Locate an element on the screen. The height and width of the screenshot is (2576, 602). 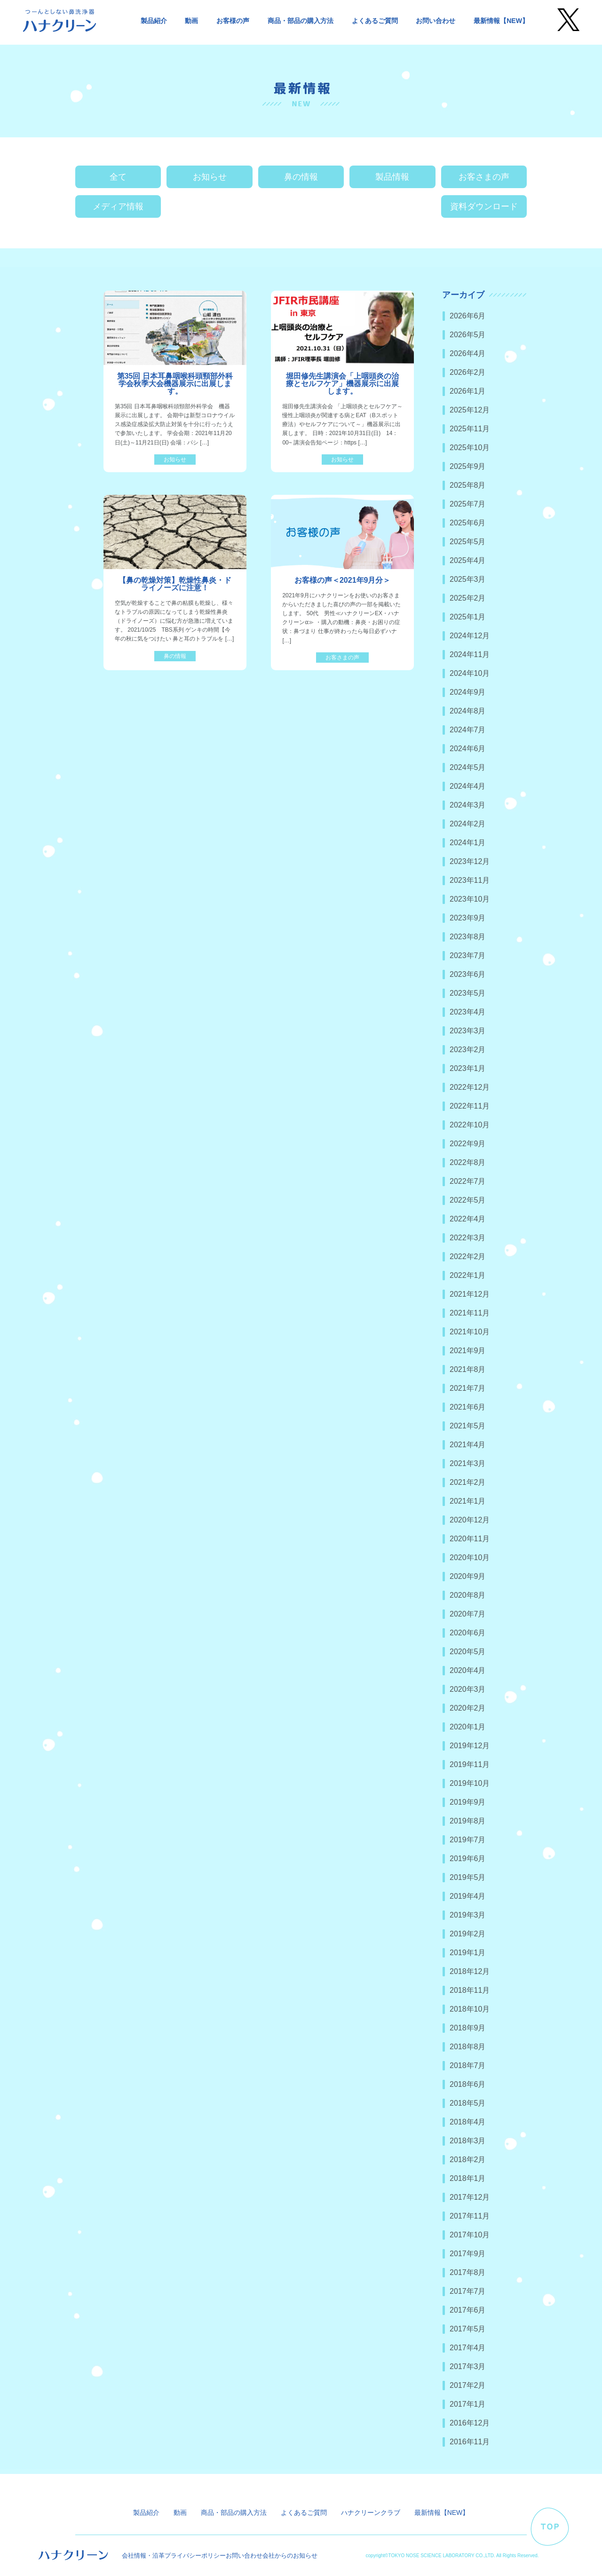
よくあるご質問 is located at coordinates (375, 20).